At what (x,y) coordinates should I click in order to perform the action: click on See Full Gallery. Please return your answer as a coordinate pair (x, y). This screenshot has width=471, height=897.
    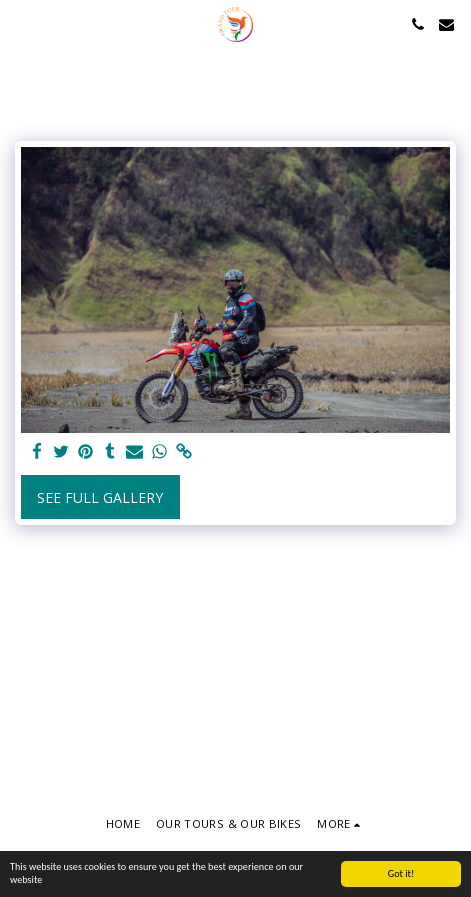
    Looking at the image, I should click on (100, 497).